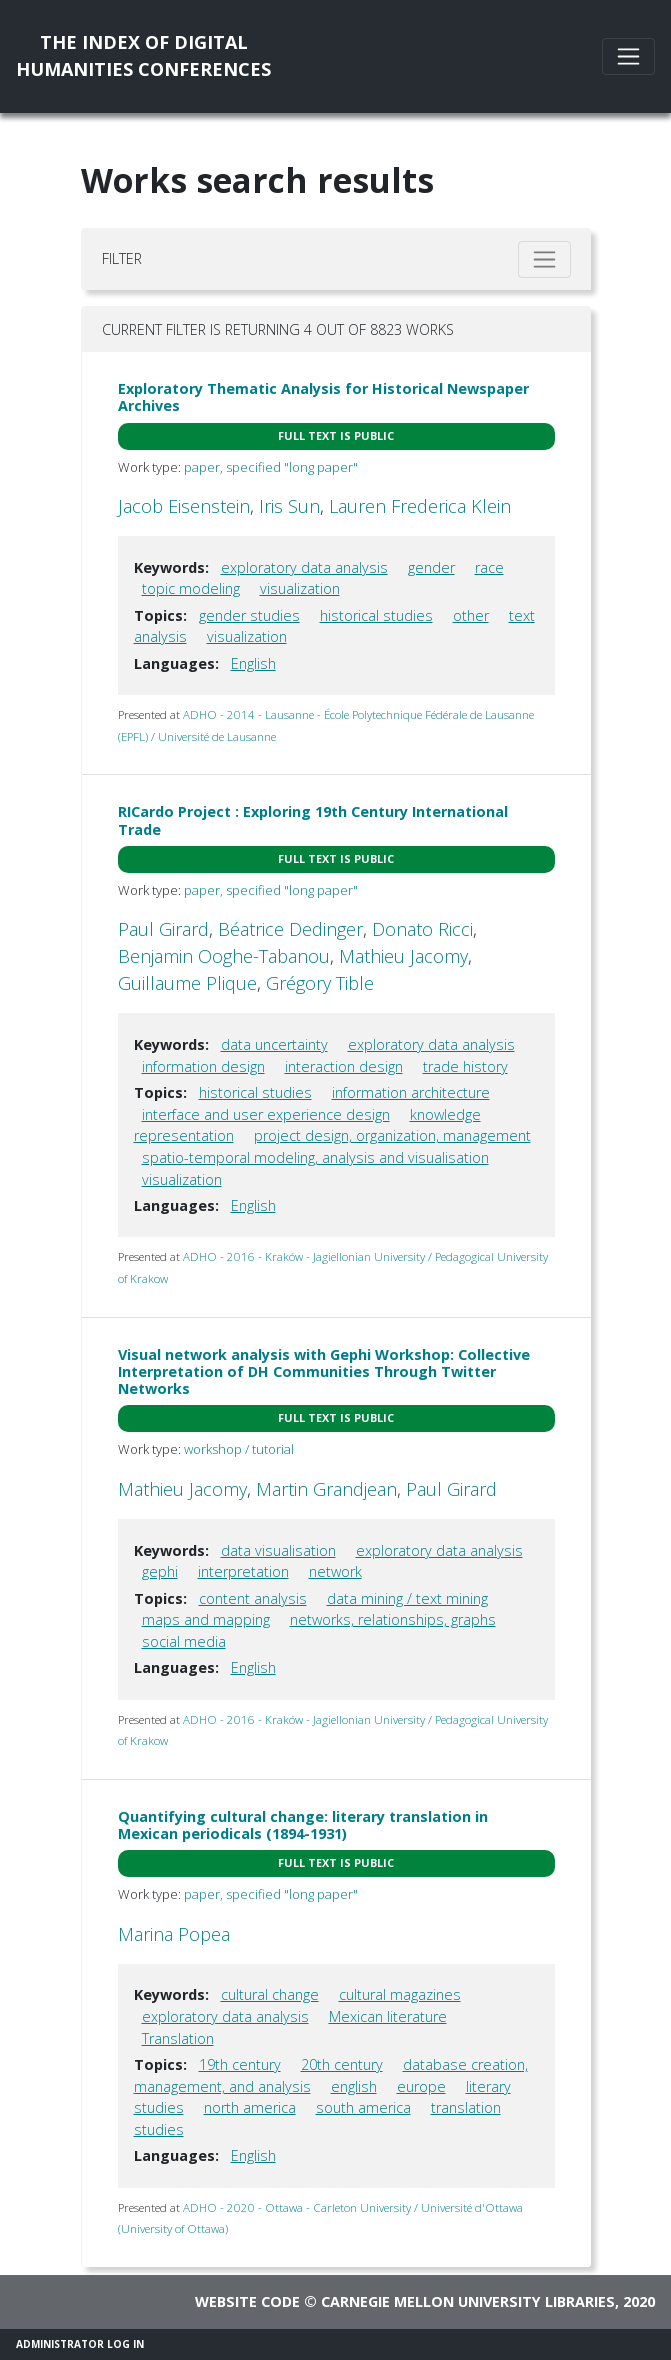 The image size is (671, 2360). Describe the element at coordinates (468, 2301) in the screenshot. I see `Carnegie Mellon University Libraries` at that location.